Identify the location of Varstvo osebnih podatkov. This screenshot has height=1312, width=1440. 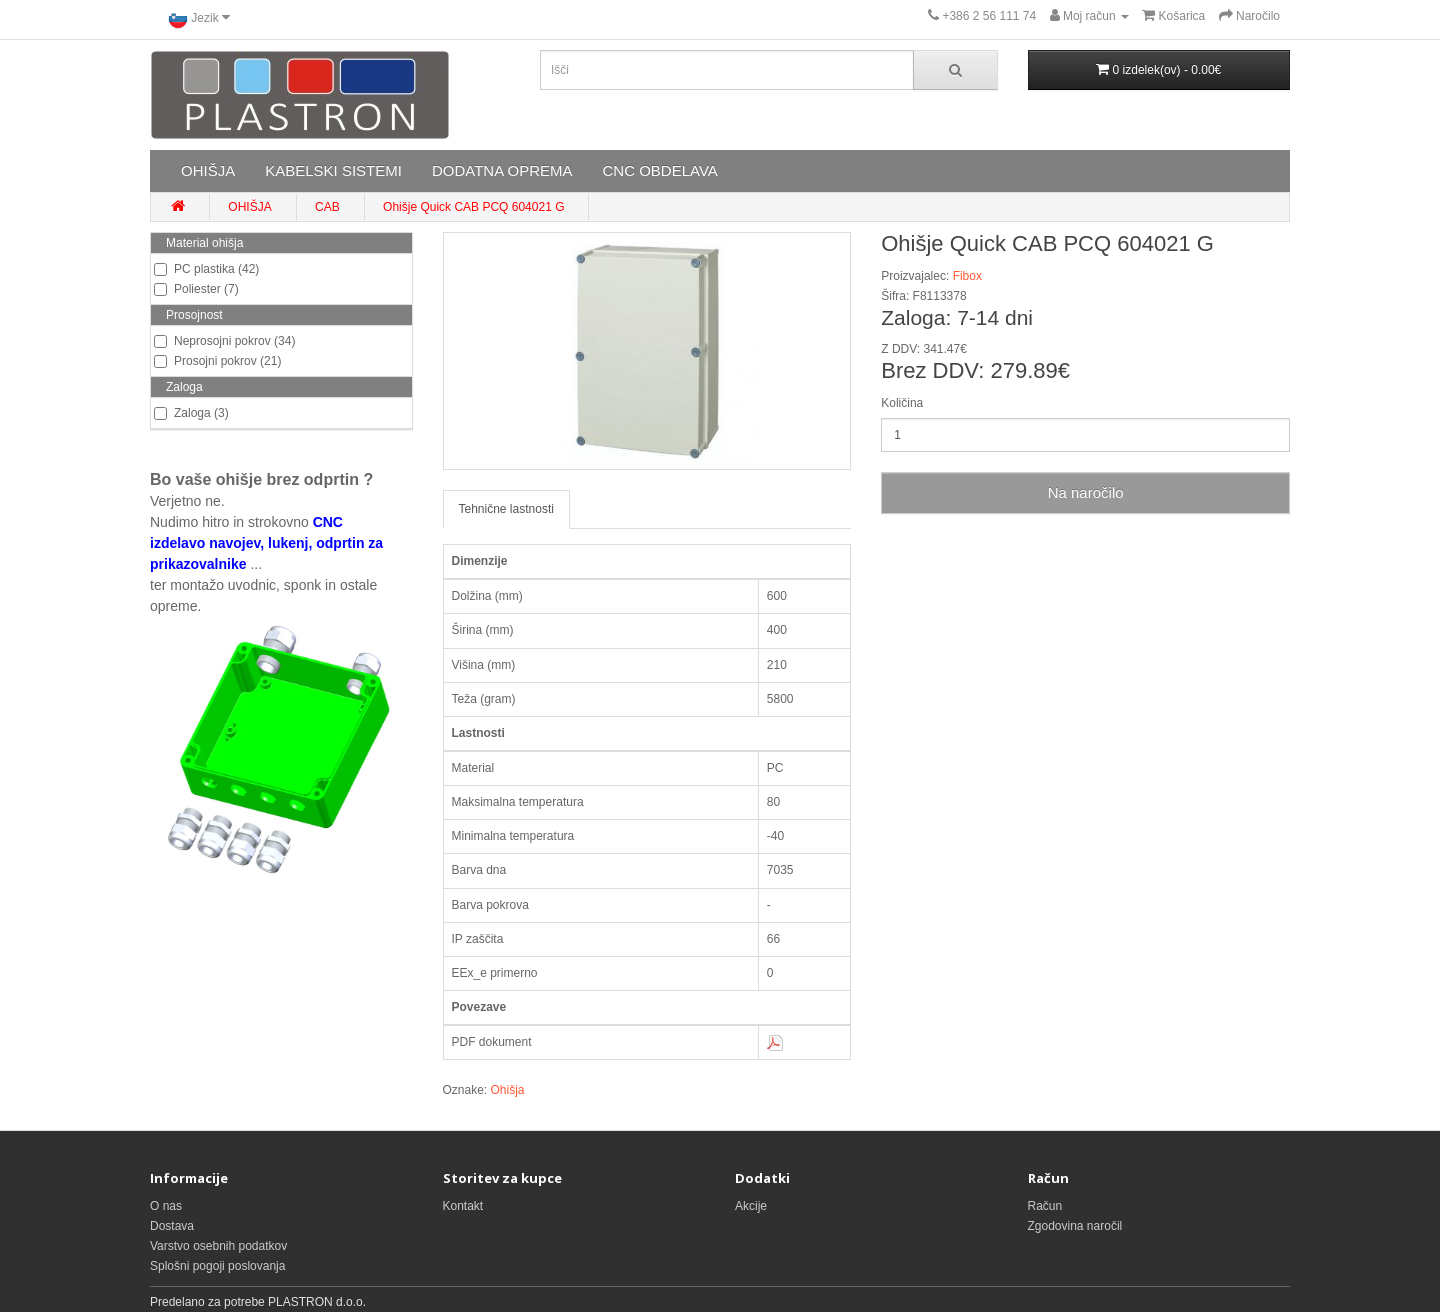
(218, 1246).